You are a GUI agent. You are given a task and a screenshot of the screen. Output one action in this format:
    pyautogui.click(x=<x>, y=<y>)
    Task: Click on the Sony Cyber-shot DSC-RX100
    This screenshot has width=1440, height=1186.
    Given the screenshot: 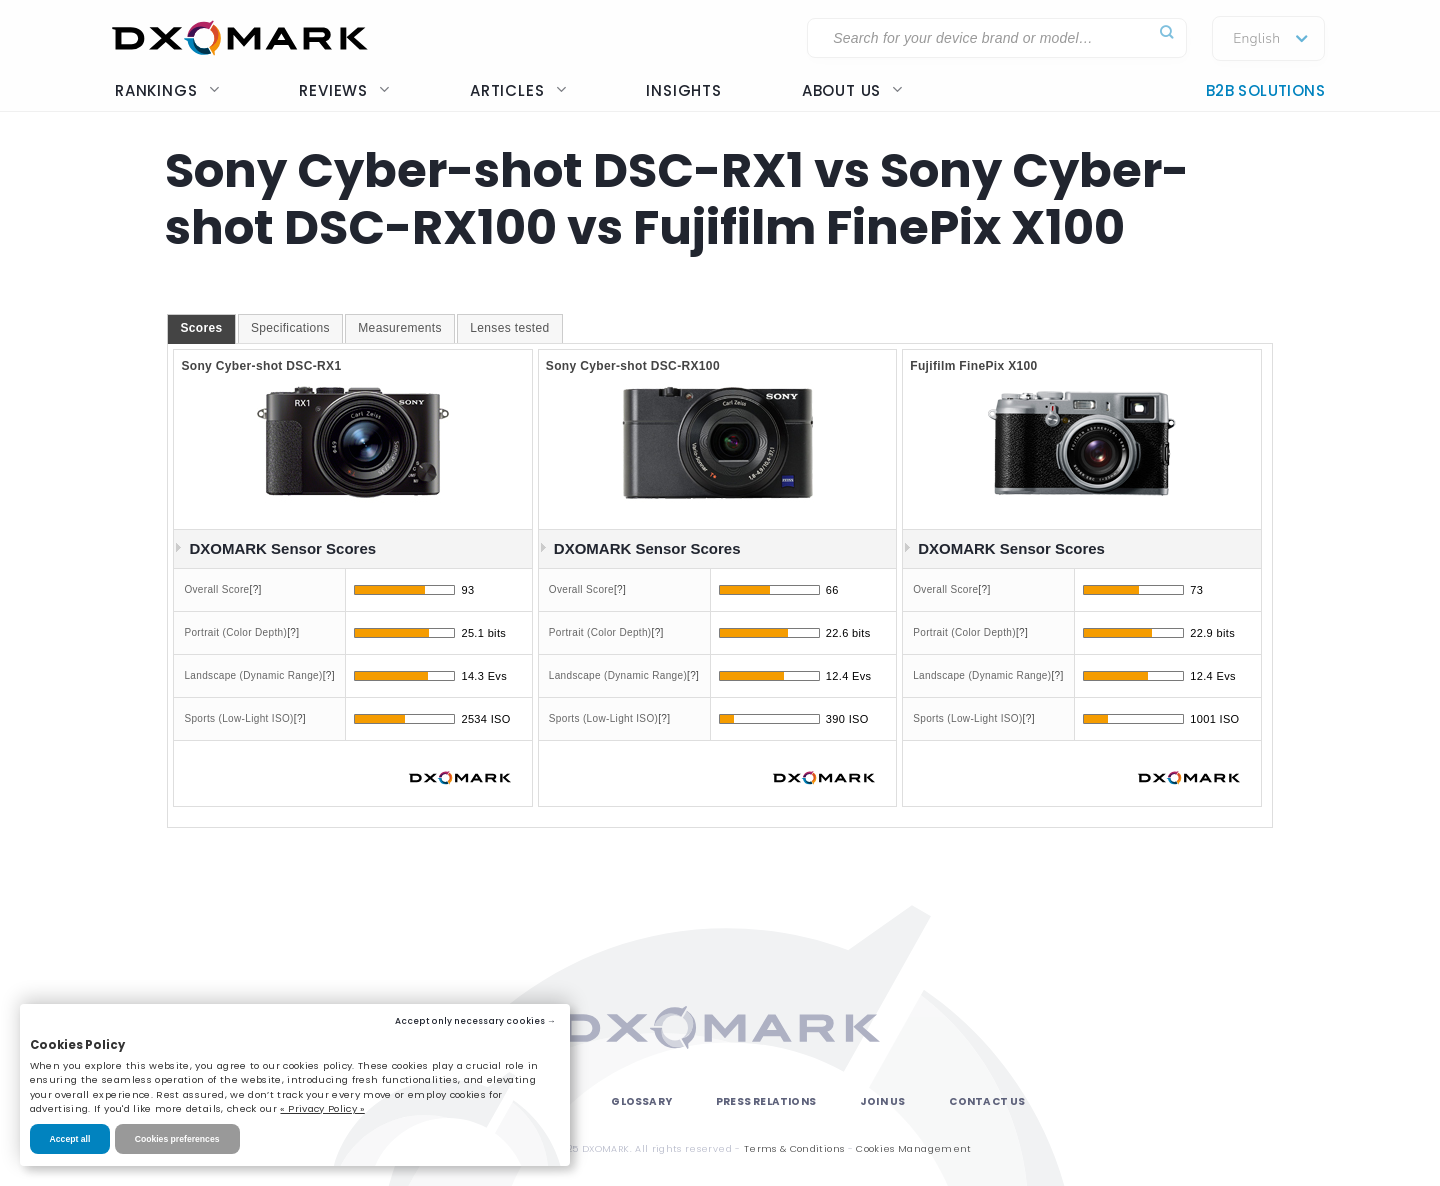 What is the action you would take?
    pyautogui.click(x=633, y=366)
    